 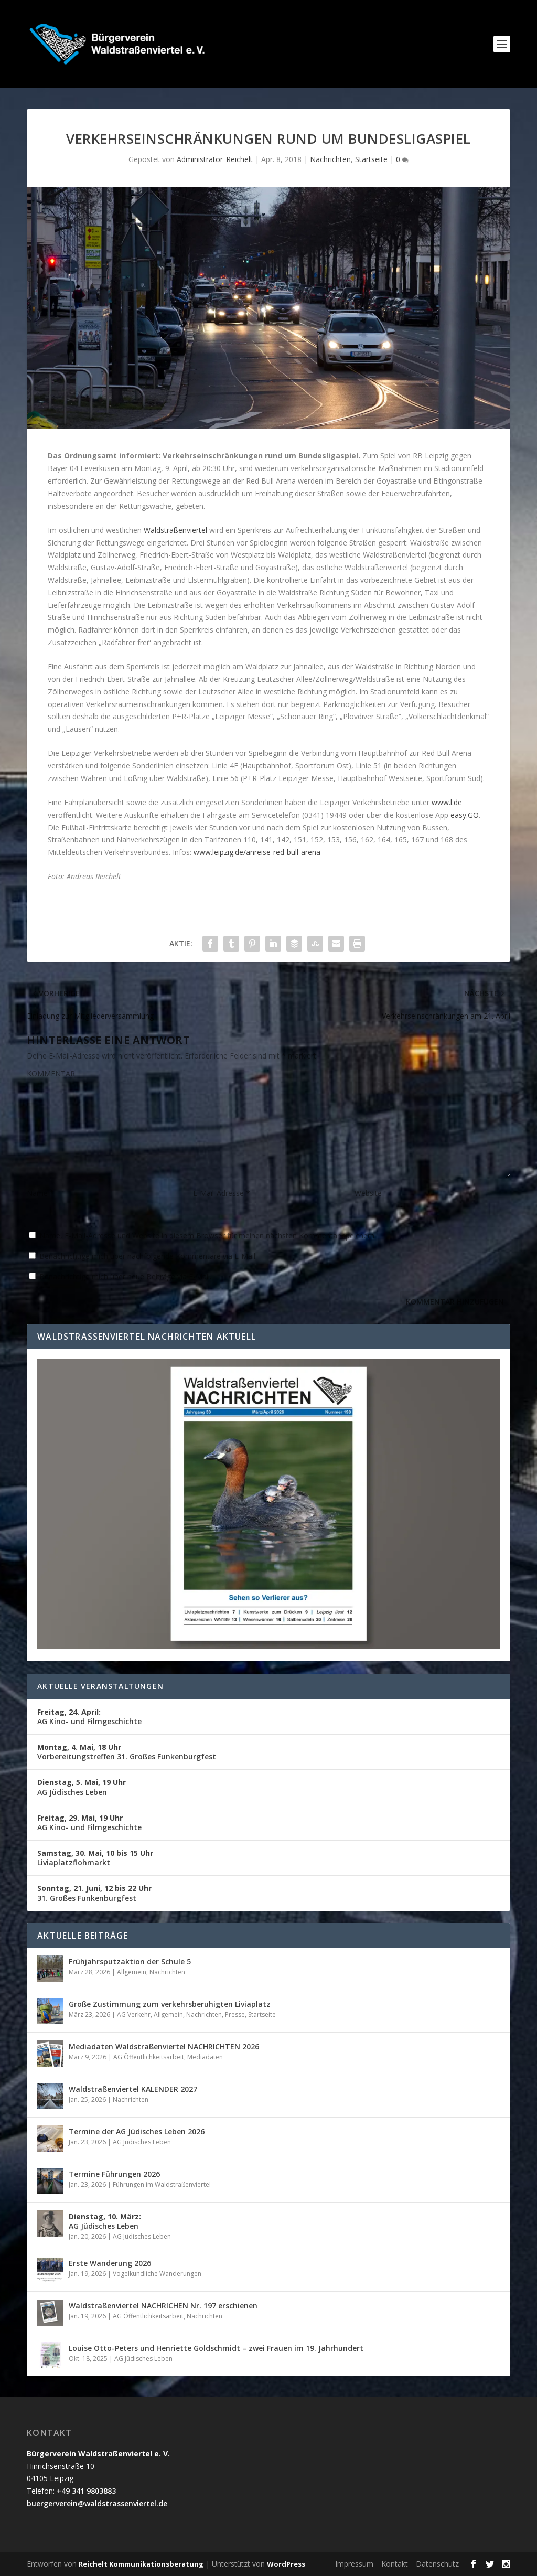 What do you see at coordinates (40, 1193) in the screenshot?
I see `Name` at bounding box center [40, 1193].